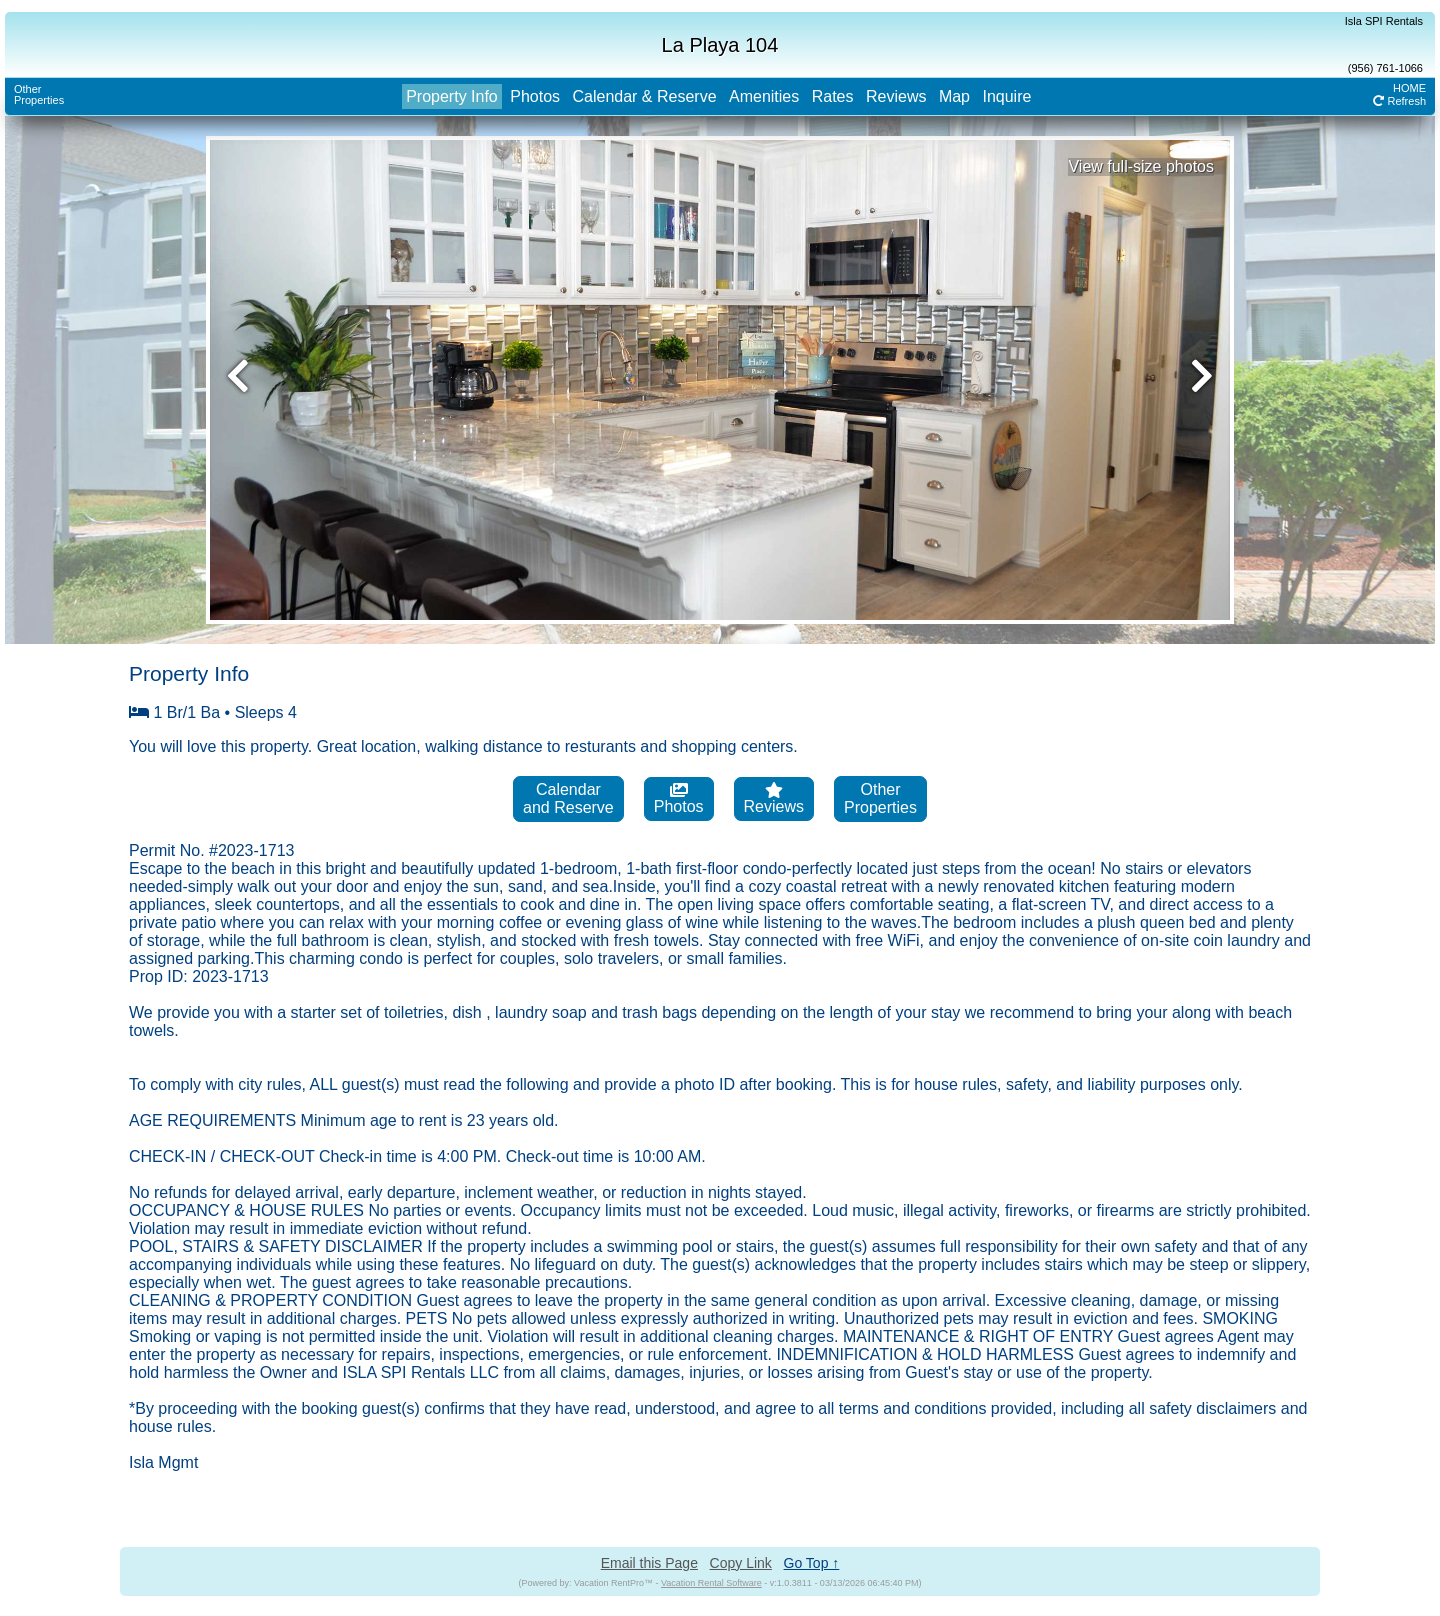 The height and width of the screenshot is (1616, 1440). What do you see at coordinates (39, 94) in the screenshot?
I see `OtherProperties` at bounding box center [39, 94].